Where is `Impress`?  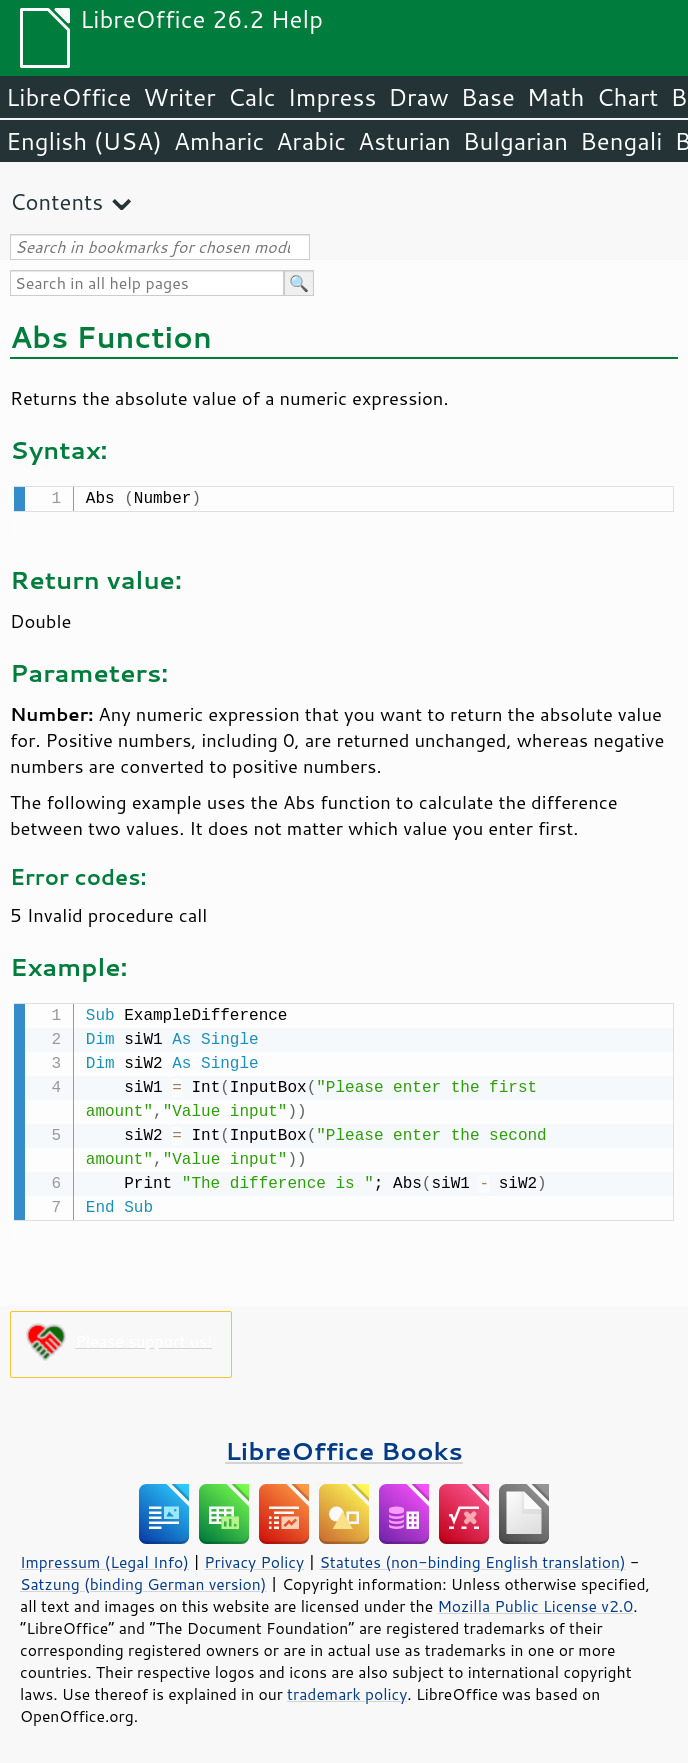 Impress is located at coordinates (332, 97).